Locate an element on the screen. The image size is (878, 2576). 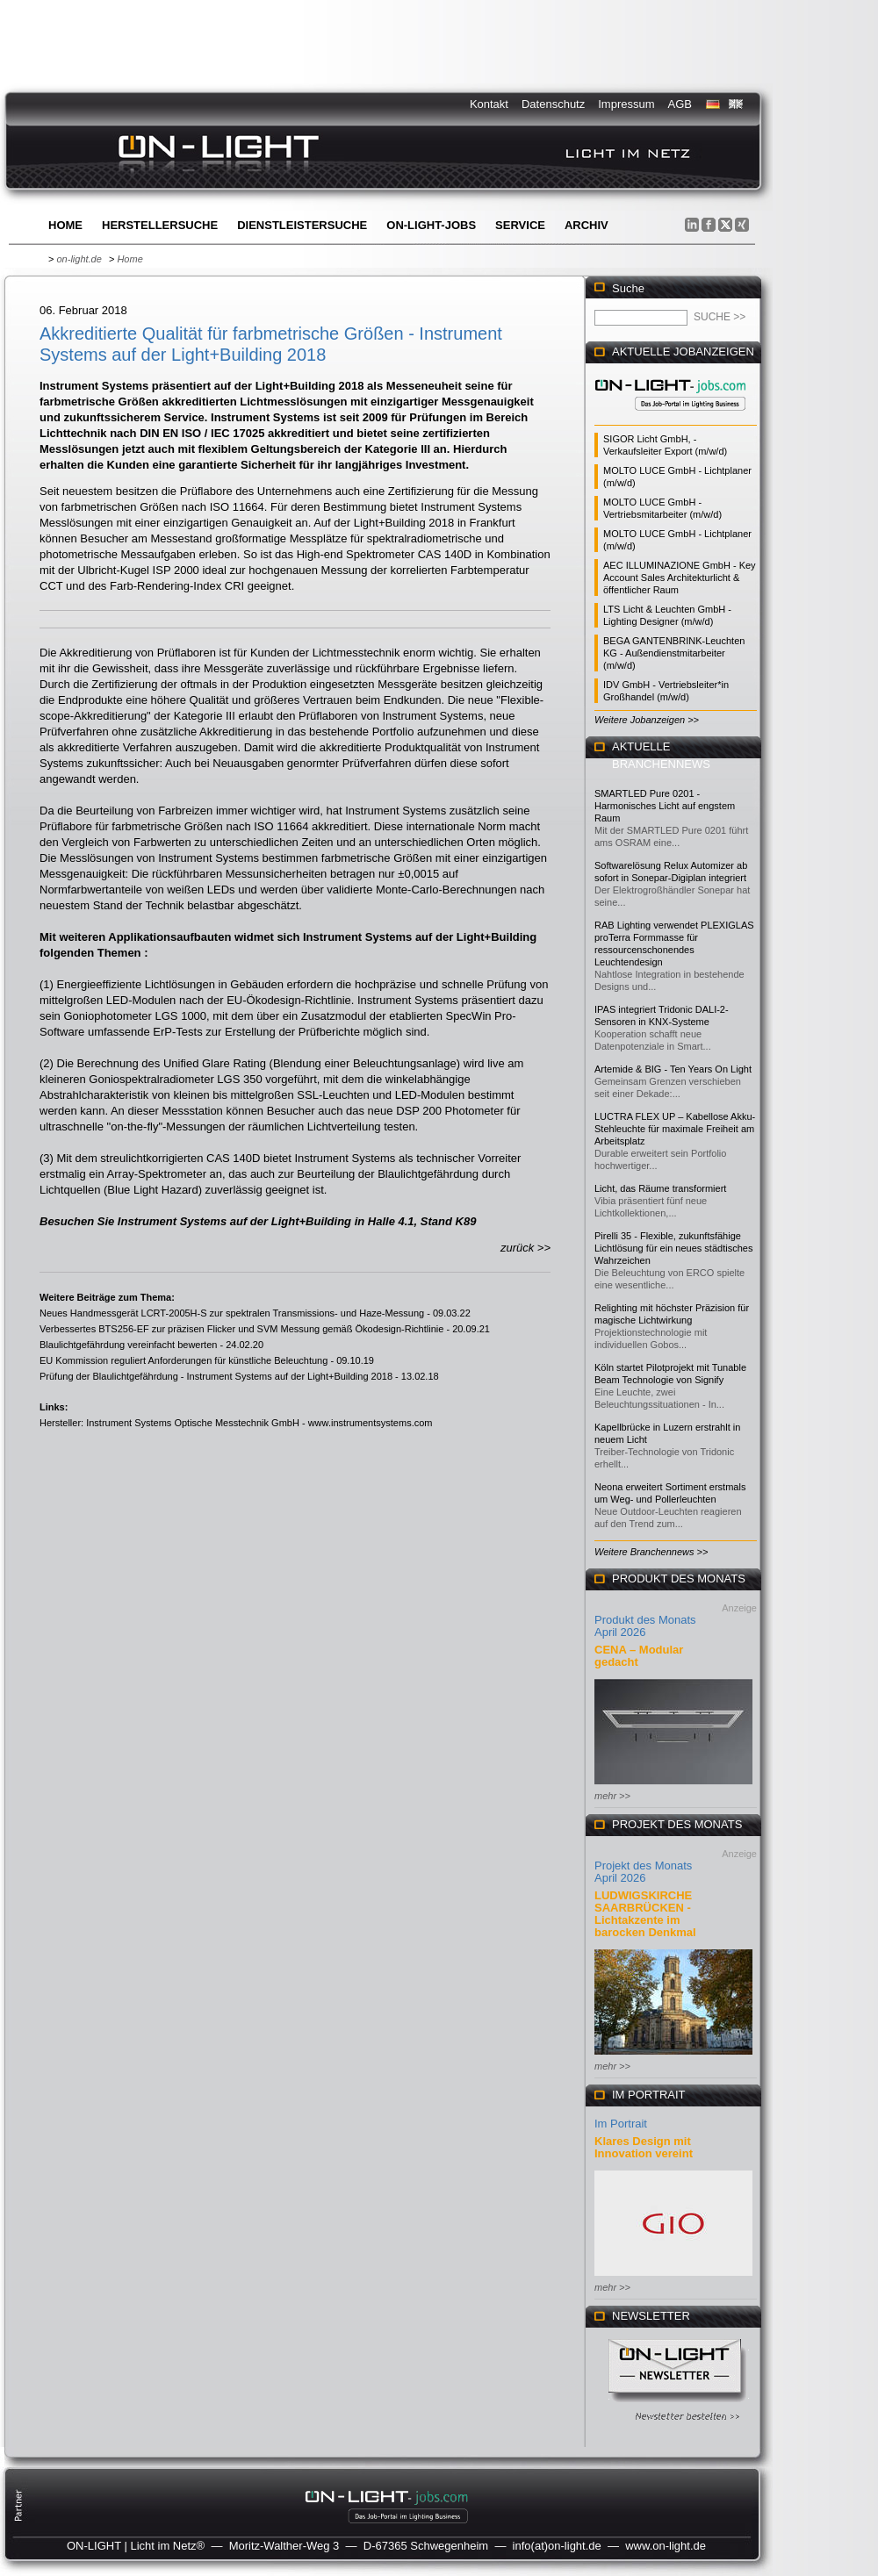
Pirelli 35 - Flexible, zukunftsfähige Lichtlösung für ein neues städtisches Wahrzeichen is located at coordinates (673, 1248).